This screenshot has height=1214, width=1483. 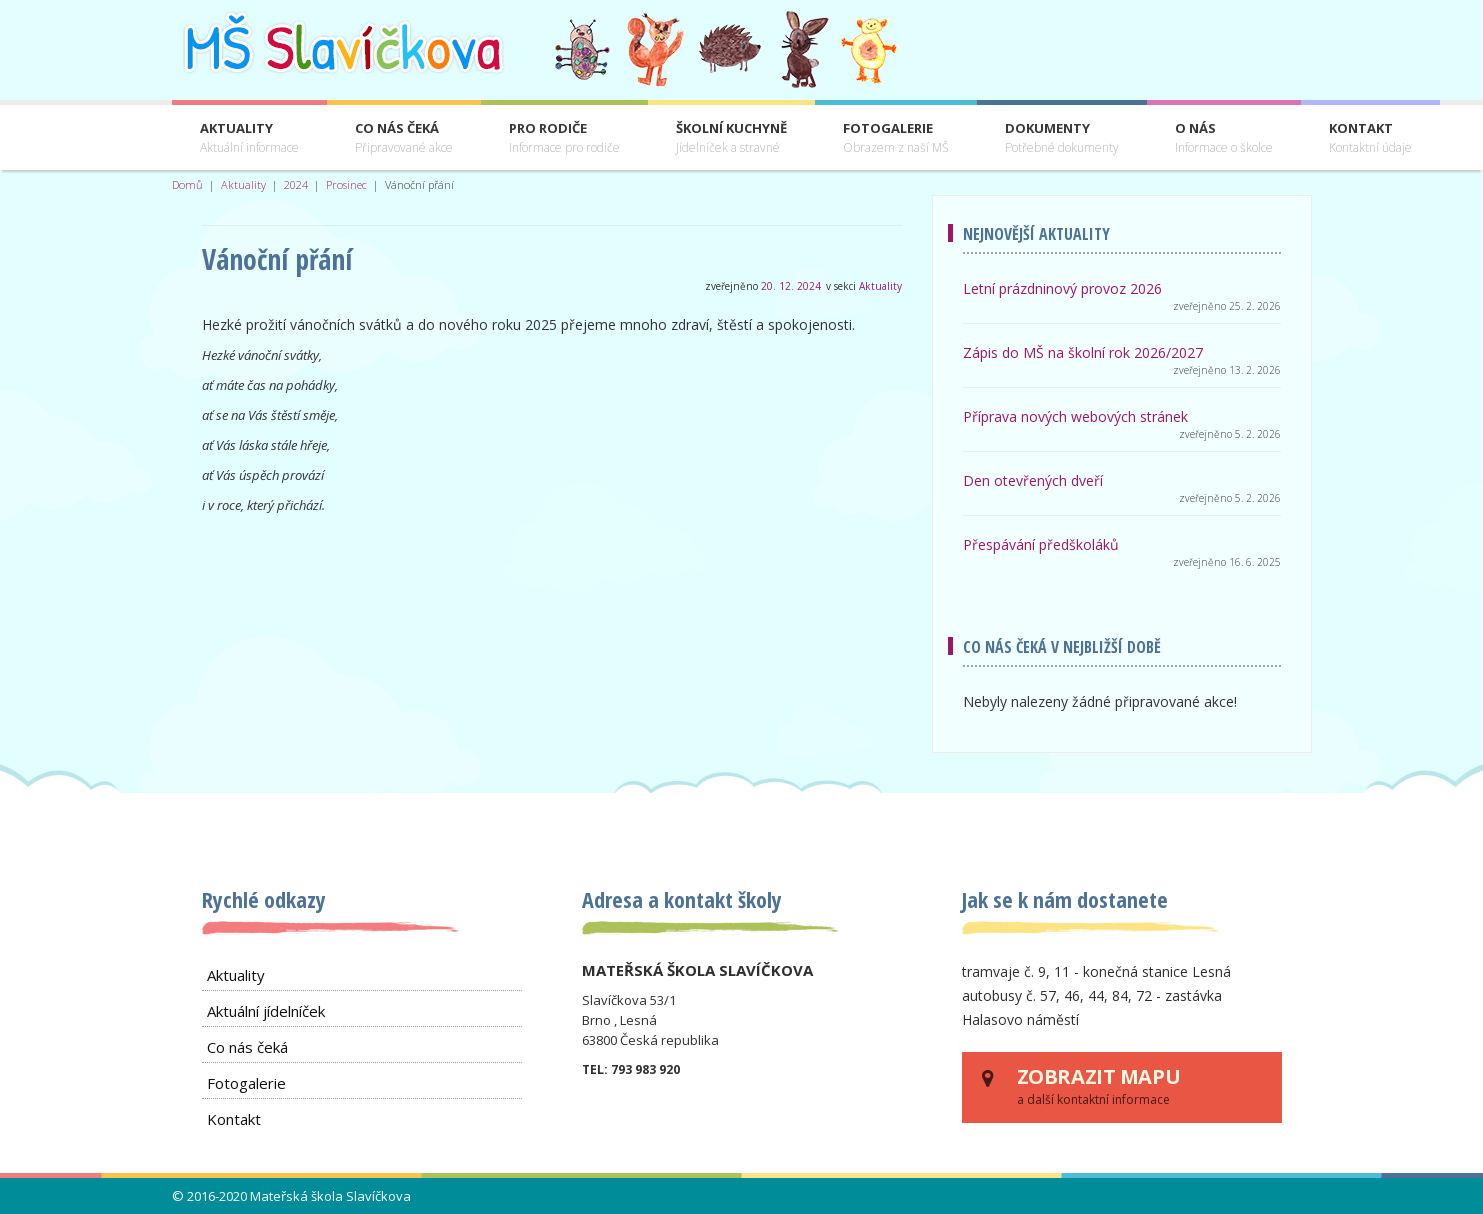 What do you see at coordinates (296, 184) in the screenshot?
I see `2024` at bounding box center [296, 184].